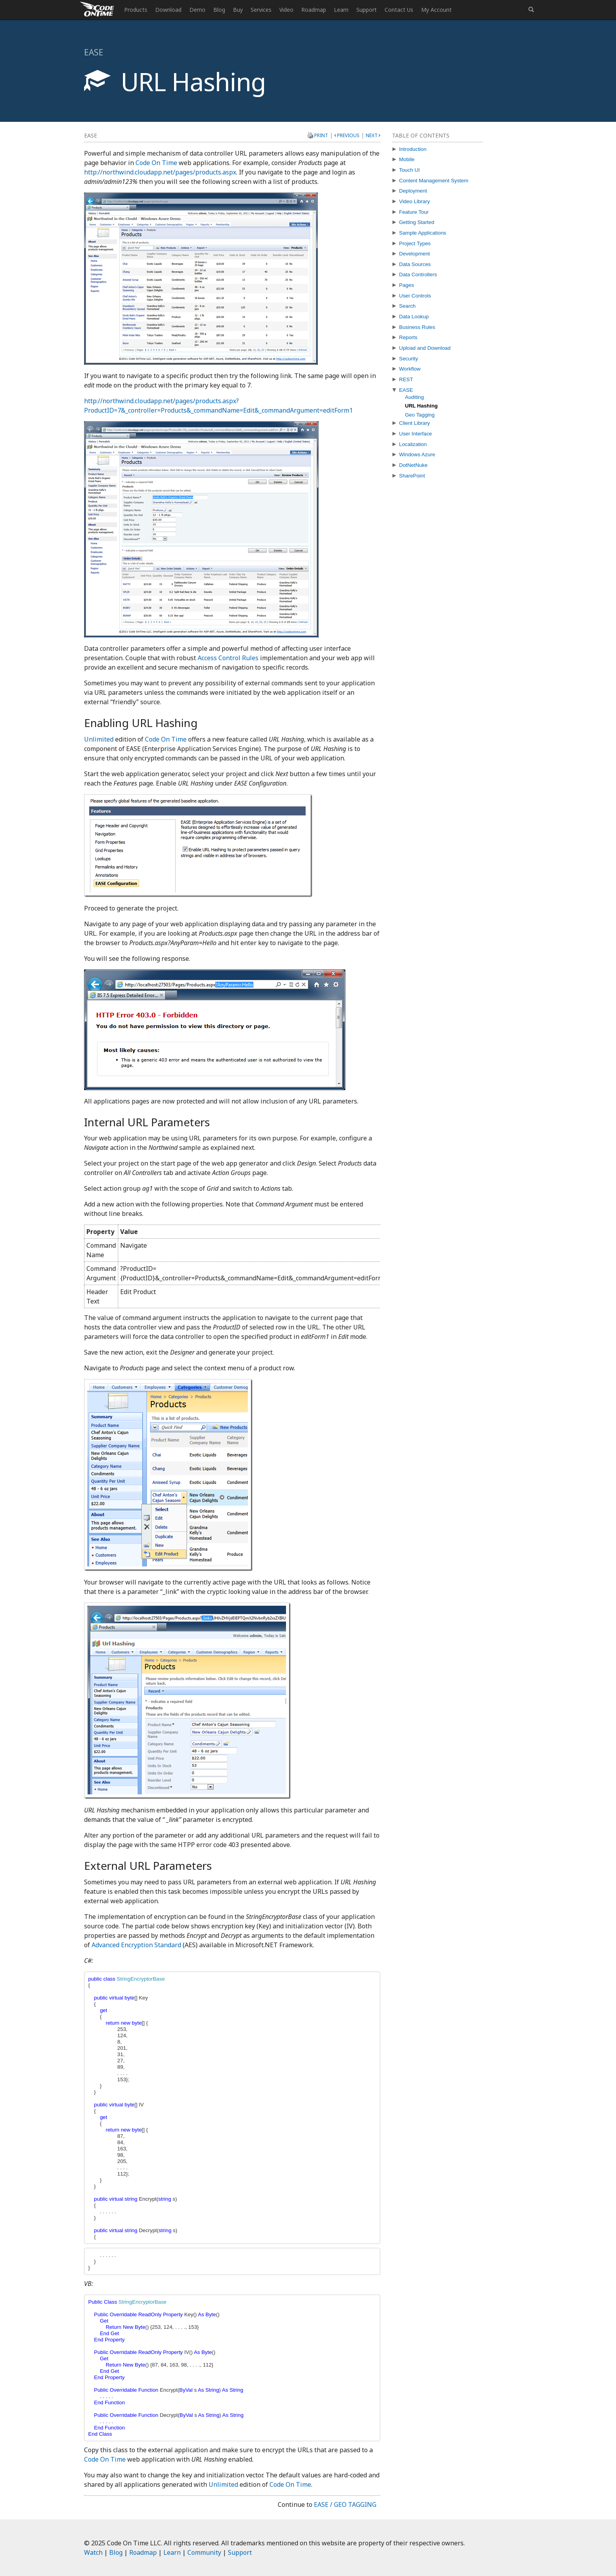 This screenshot has width=616, height=2576. What do you see at coordinates (433, 181) in the screenshot?
I see `Content Management System` at bounding box center [433, 181].